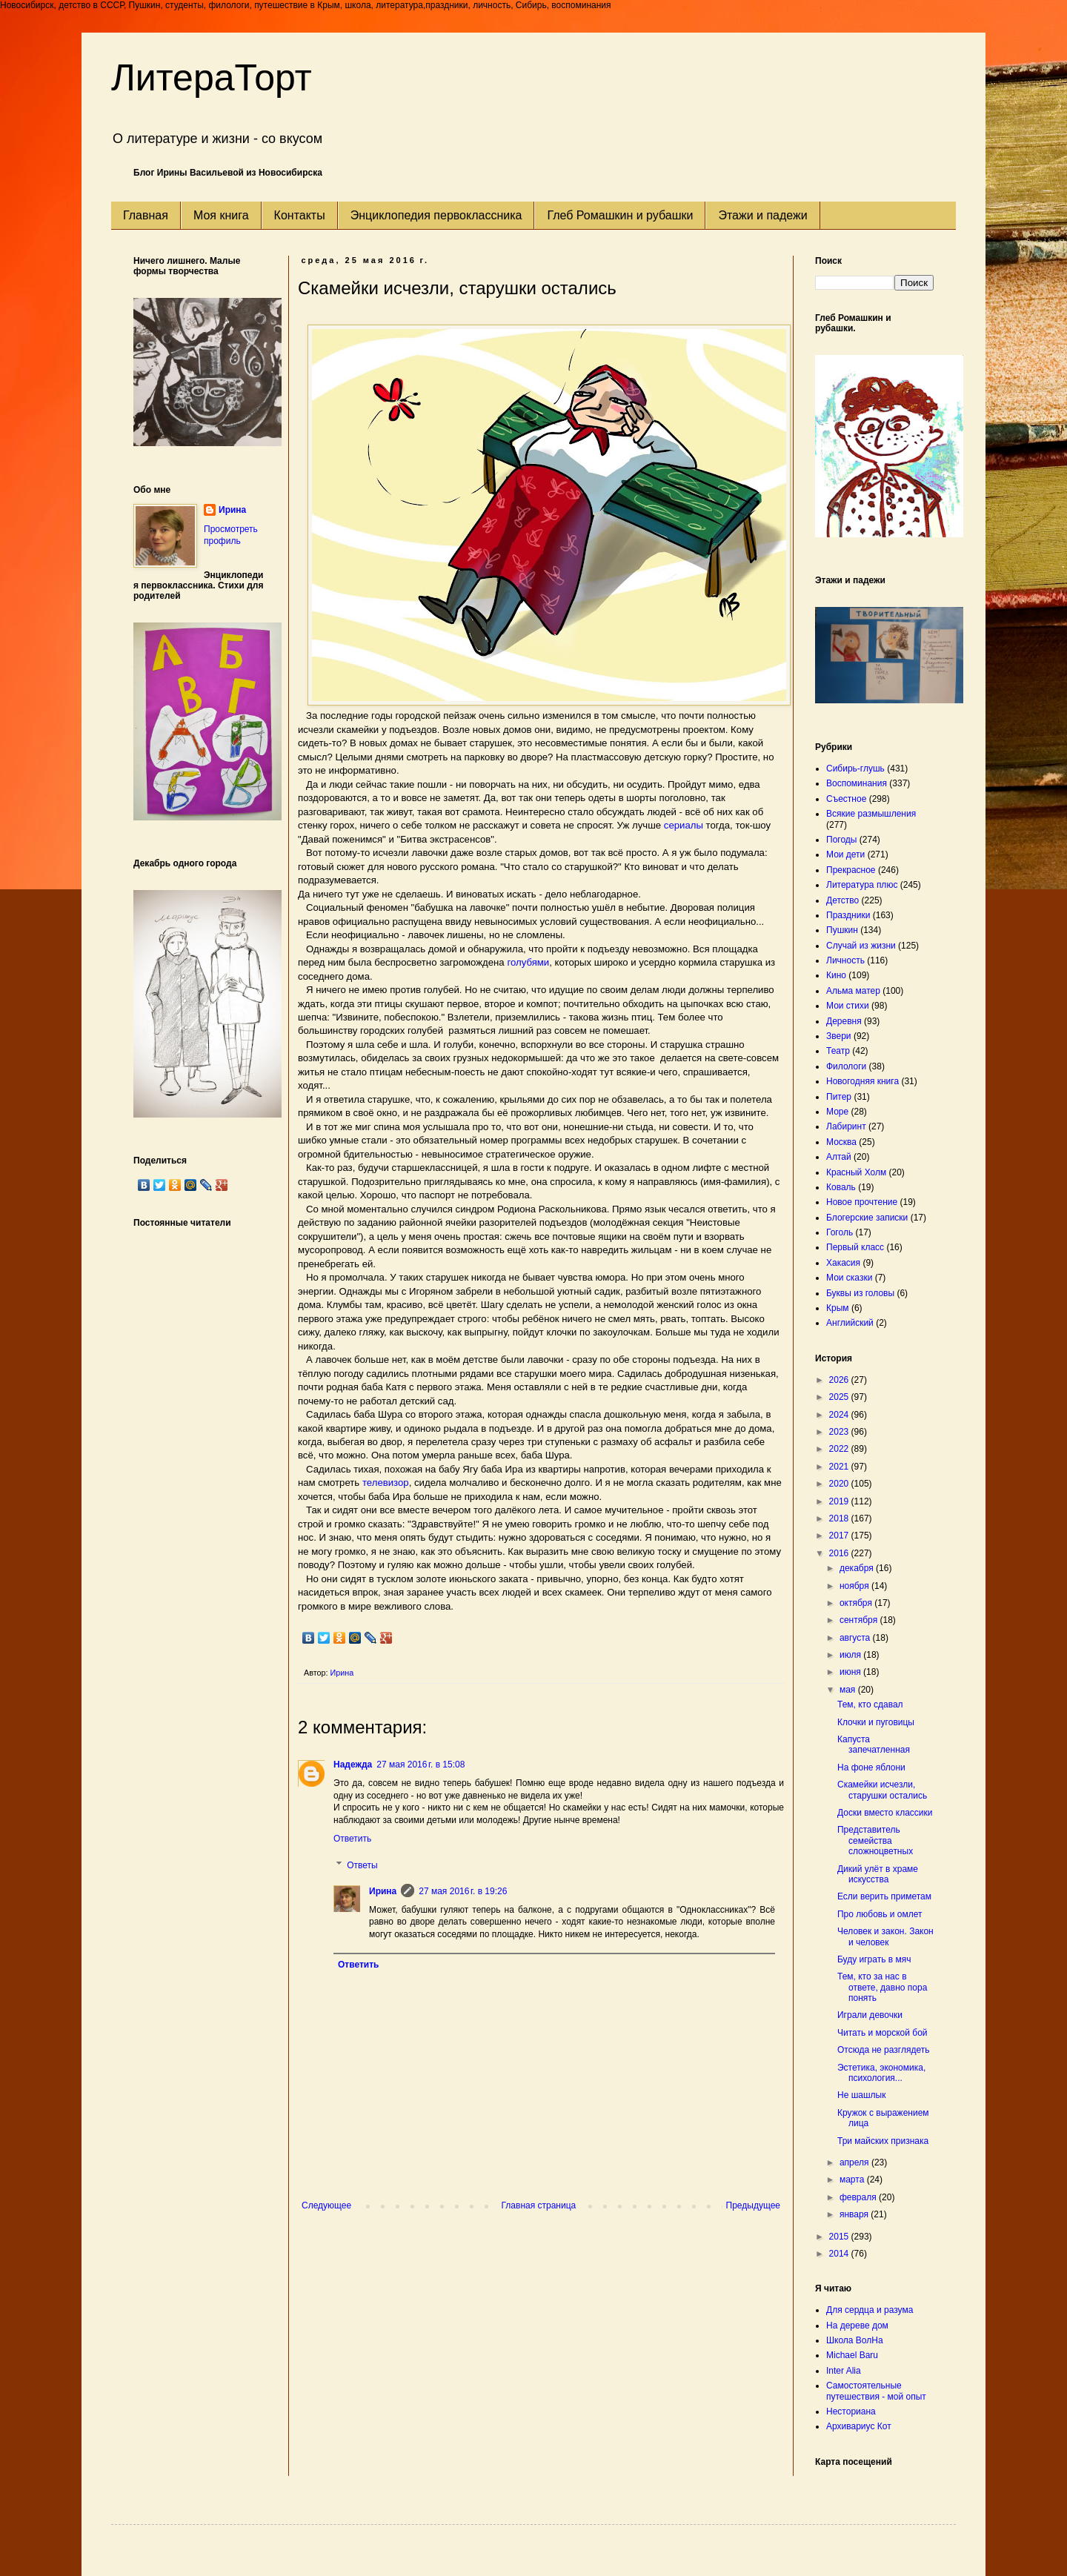 The height and width of the screenshot is (2576, 1067). Describe the element at coordinates (840, 1380) in the screenshot. I see `2026` at that location.